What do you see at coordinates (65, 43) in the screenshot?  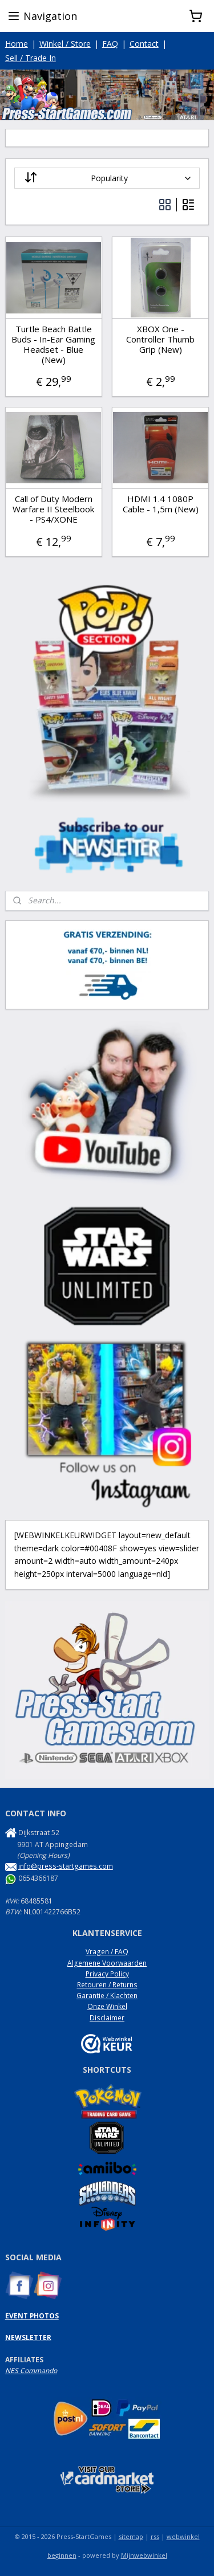 I see `Winkel / Store` at bounding box center [65, 43].